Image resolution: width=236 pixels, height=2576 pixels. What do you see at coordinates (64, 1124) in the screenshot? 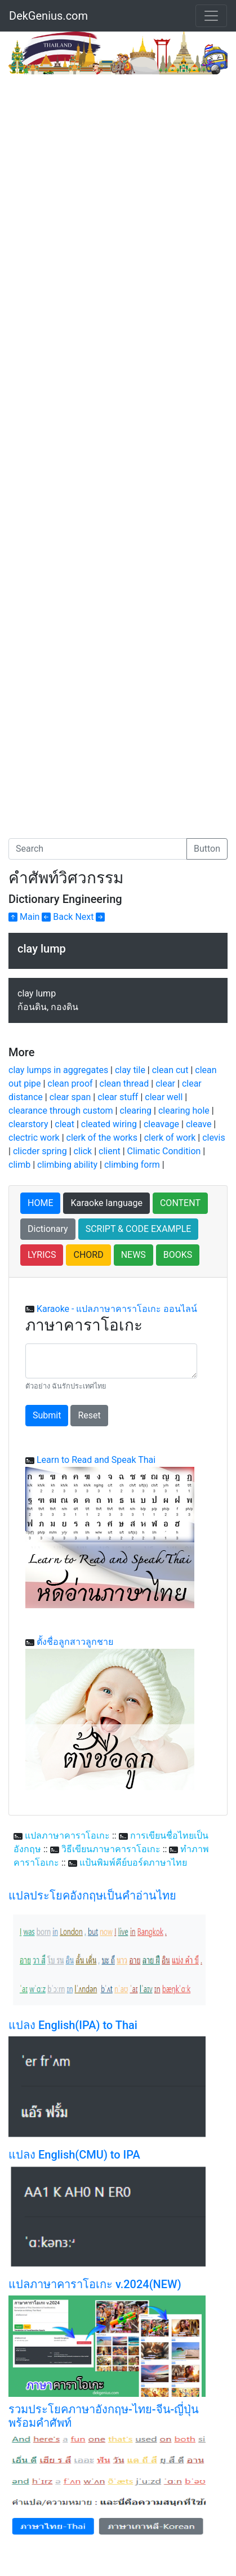
I see `cleat` at bounding box center [64, 1124].